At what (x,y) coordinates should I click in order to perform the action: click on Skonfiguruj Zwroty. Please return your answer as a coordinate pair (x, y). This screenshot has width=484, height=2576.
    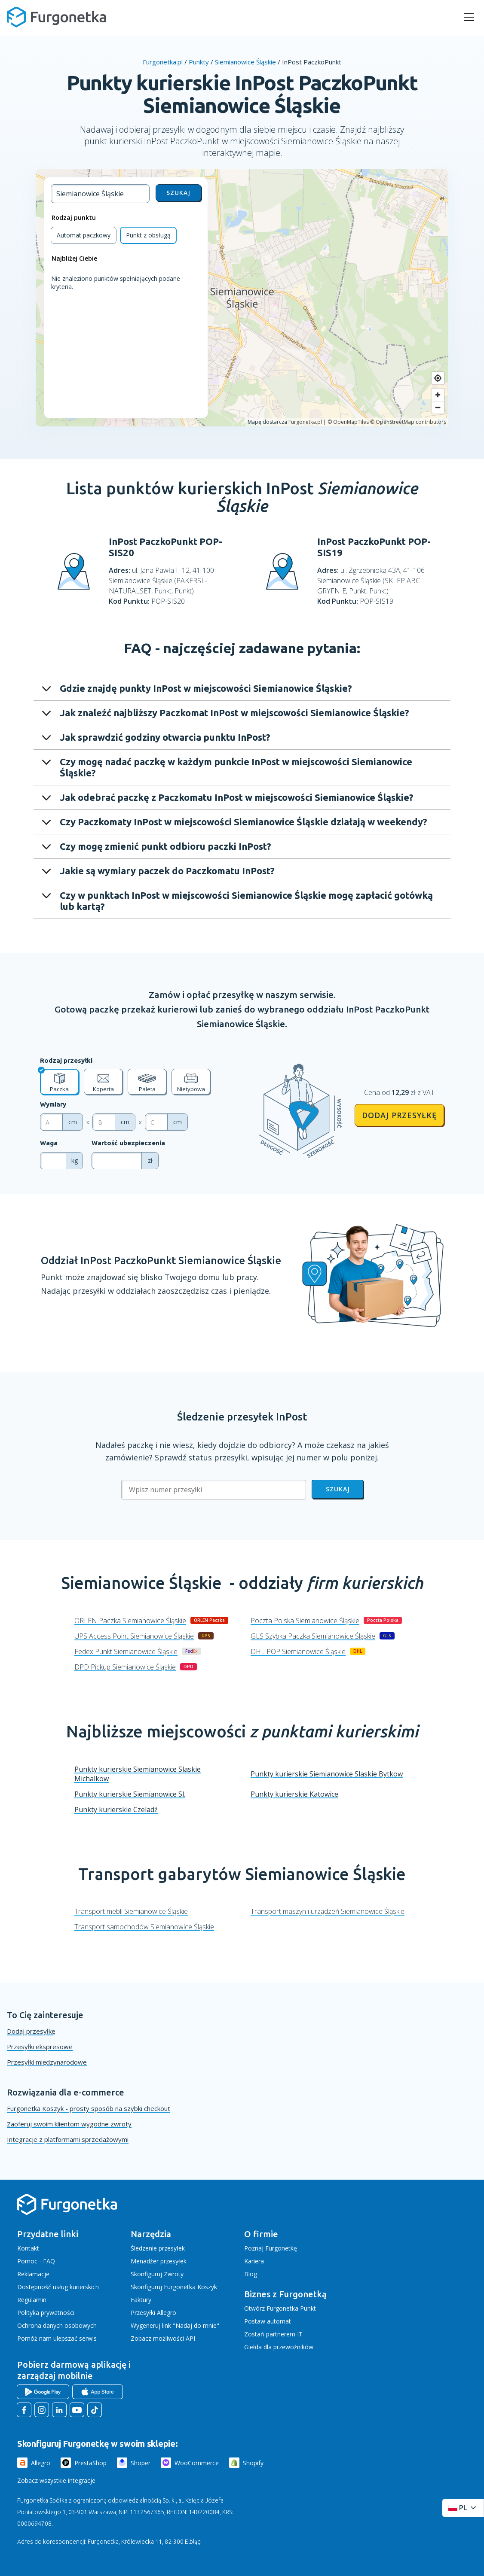
    Looking at the image, I should click on (157, 2274).